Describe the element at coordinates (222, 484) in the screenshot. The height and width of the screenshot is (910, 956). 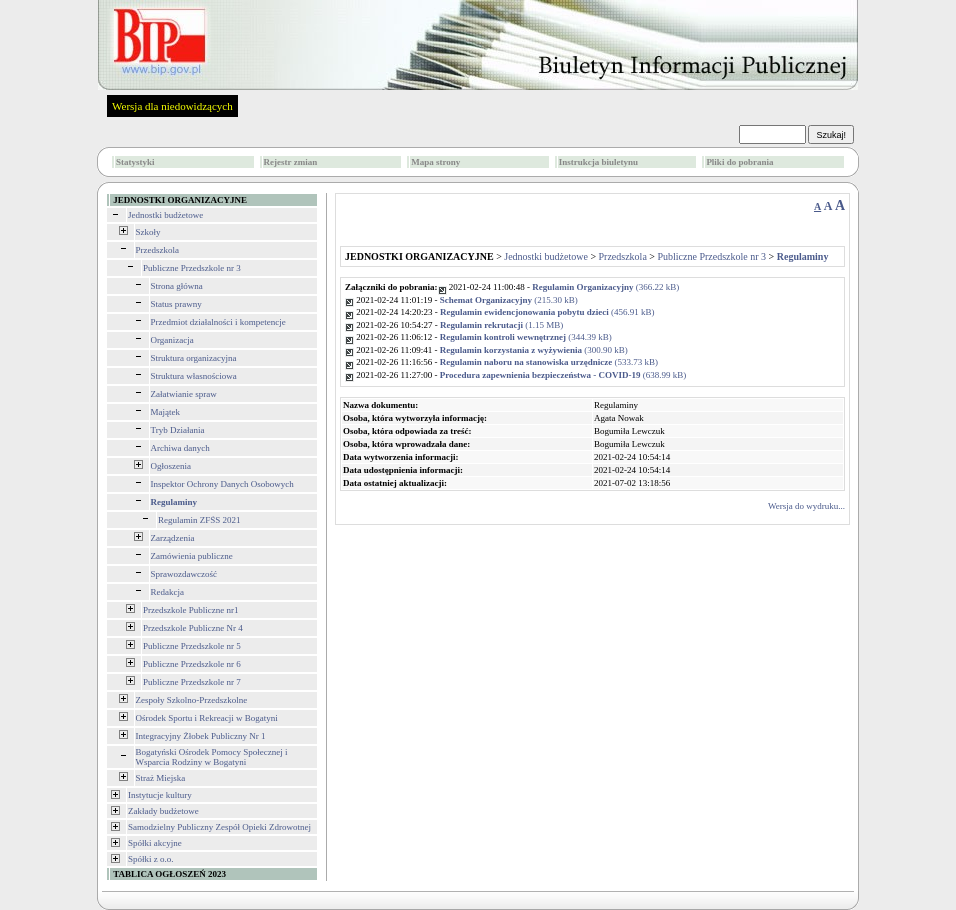
I see `Inspektor Ochrony Danych Osobowych` at that location.